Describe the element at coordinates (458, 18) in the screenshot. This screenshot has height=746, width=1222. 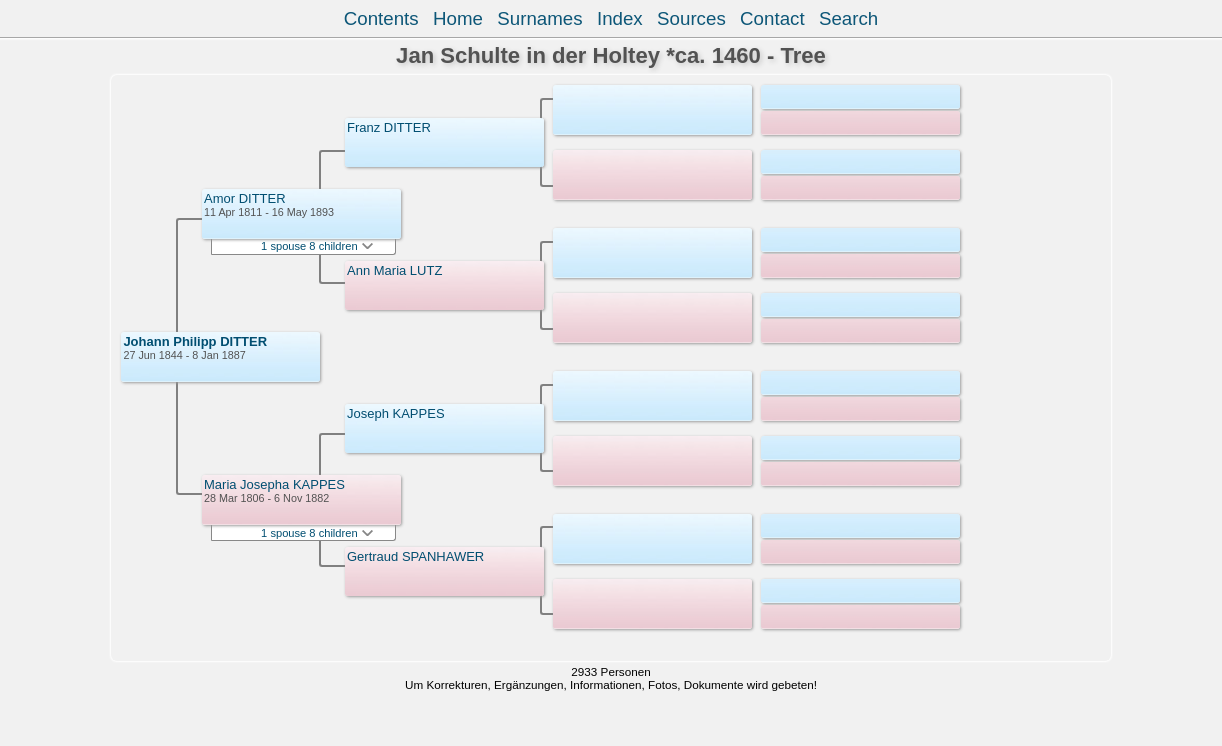
I see `Home` at that location.